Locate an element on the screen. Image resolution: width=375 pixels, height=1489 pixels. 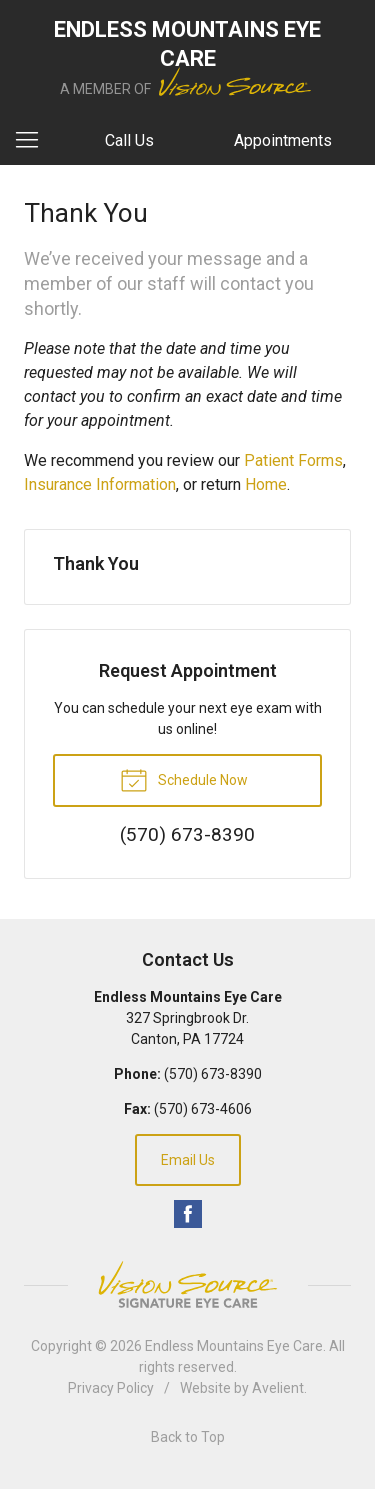
Schedule Now is located at coordinates (184, 779).